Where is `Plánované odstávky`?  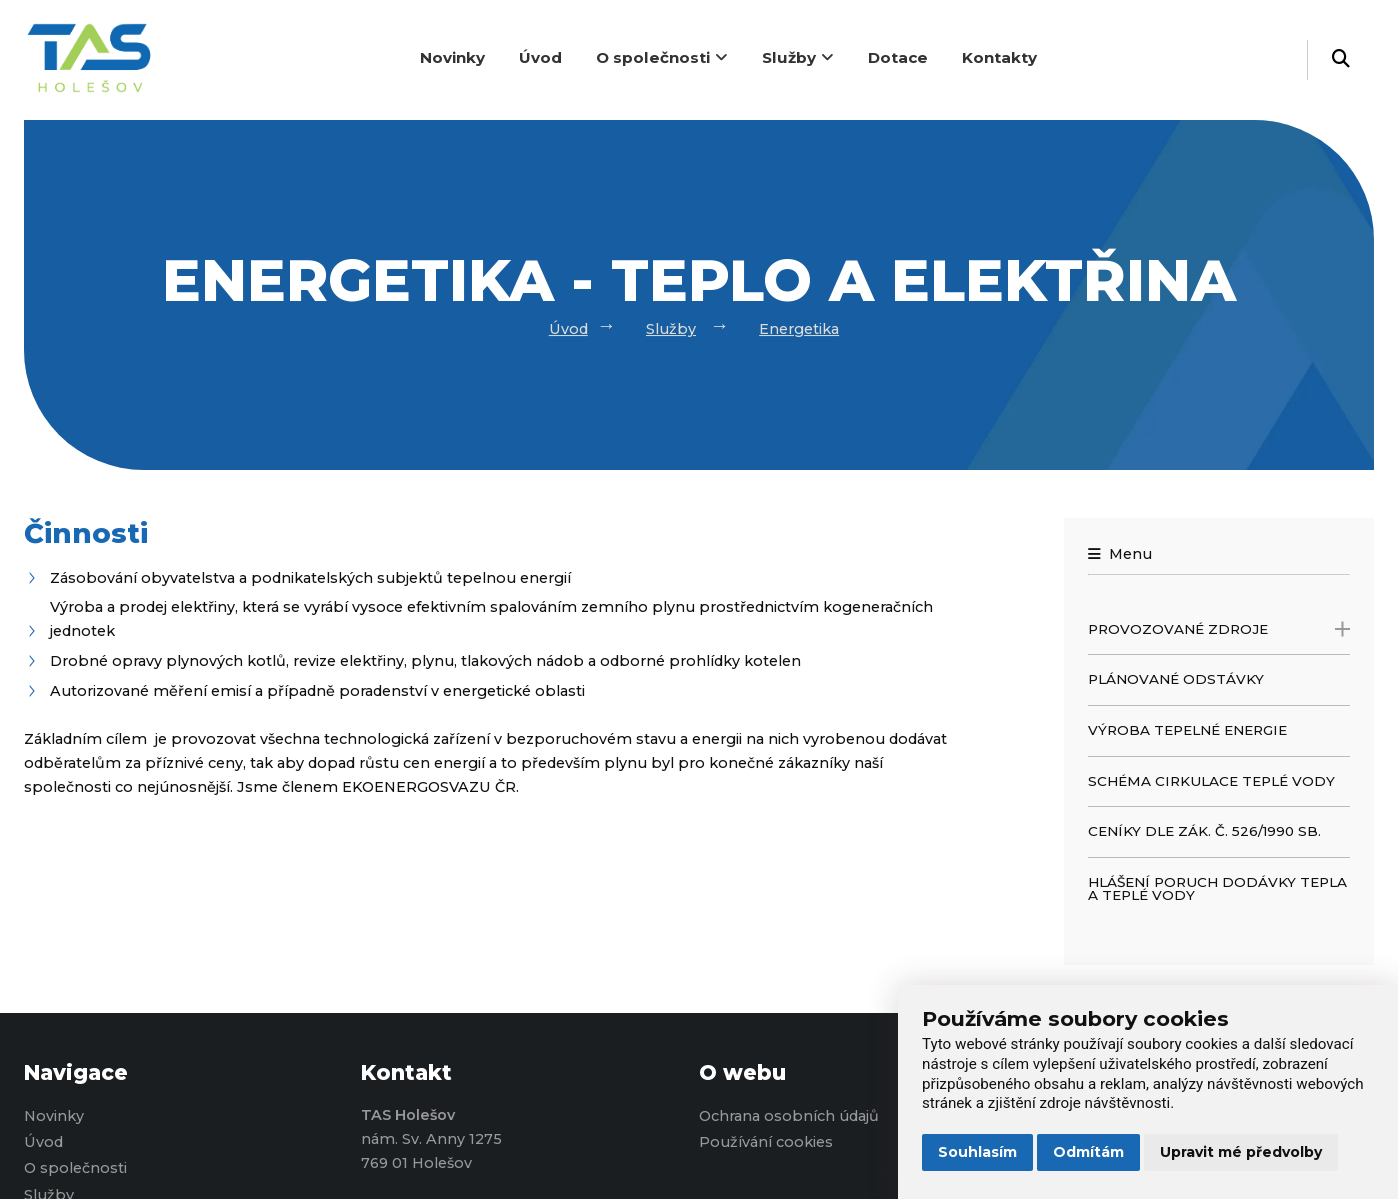
Plánované odstávky is located at coordinates (1176, 679).